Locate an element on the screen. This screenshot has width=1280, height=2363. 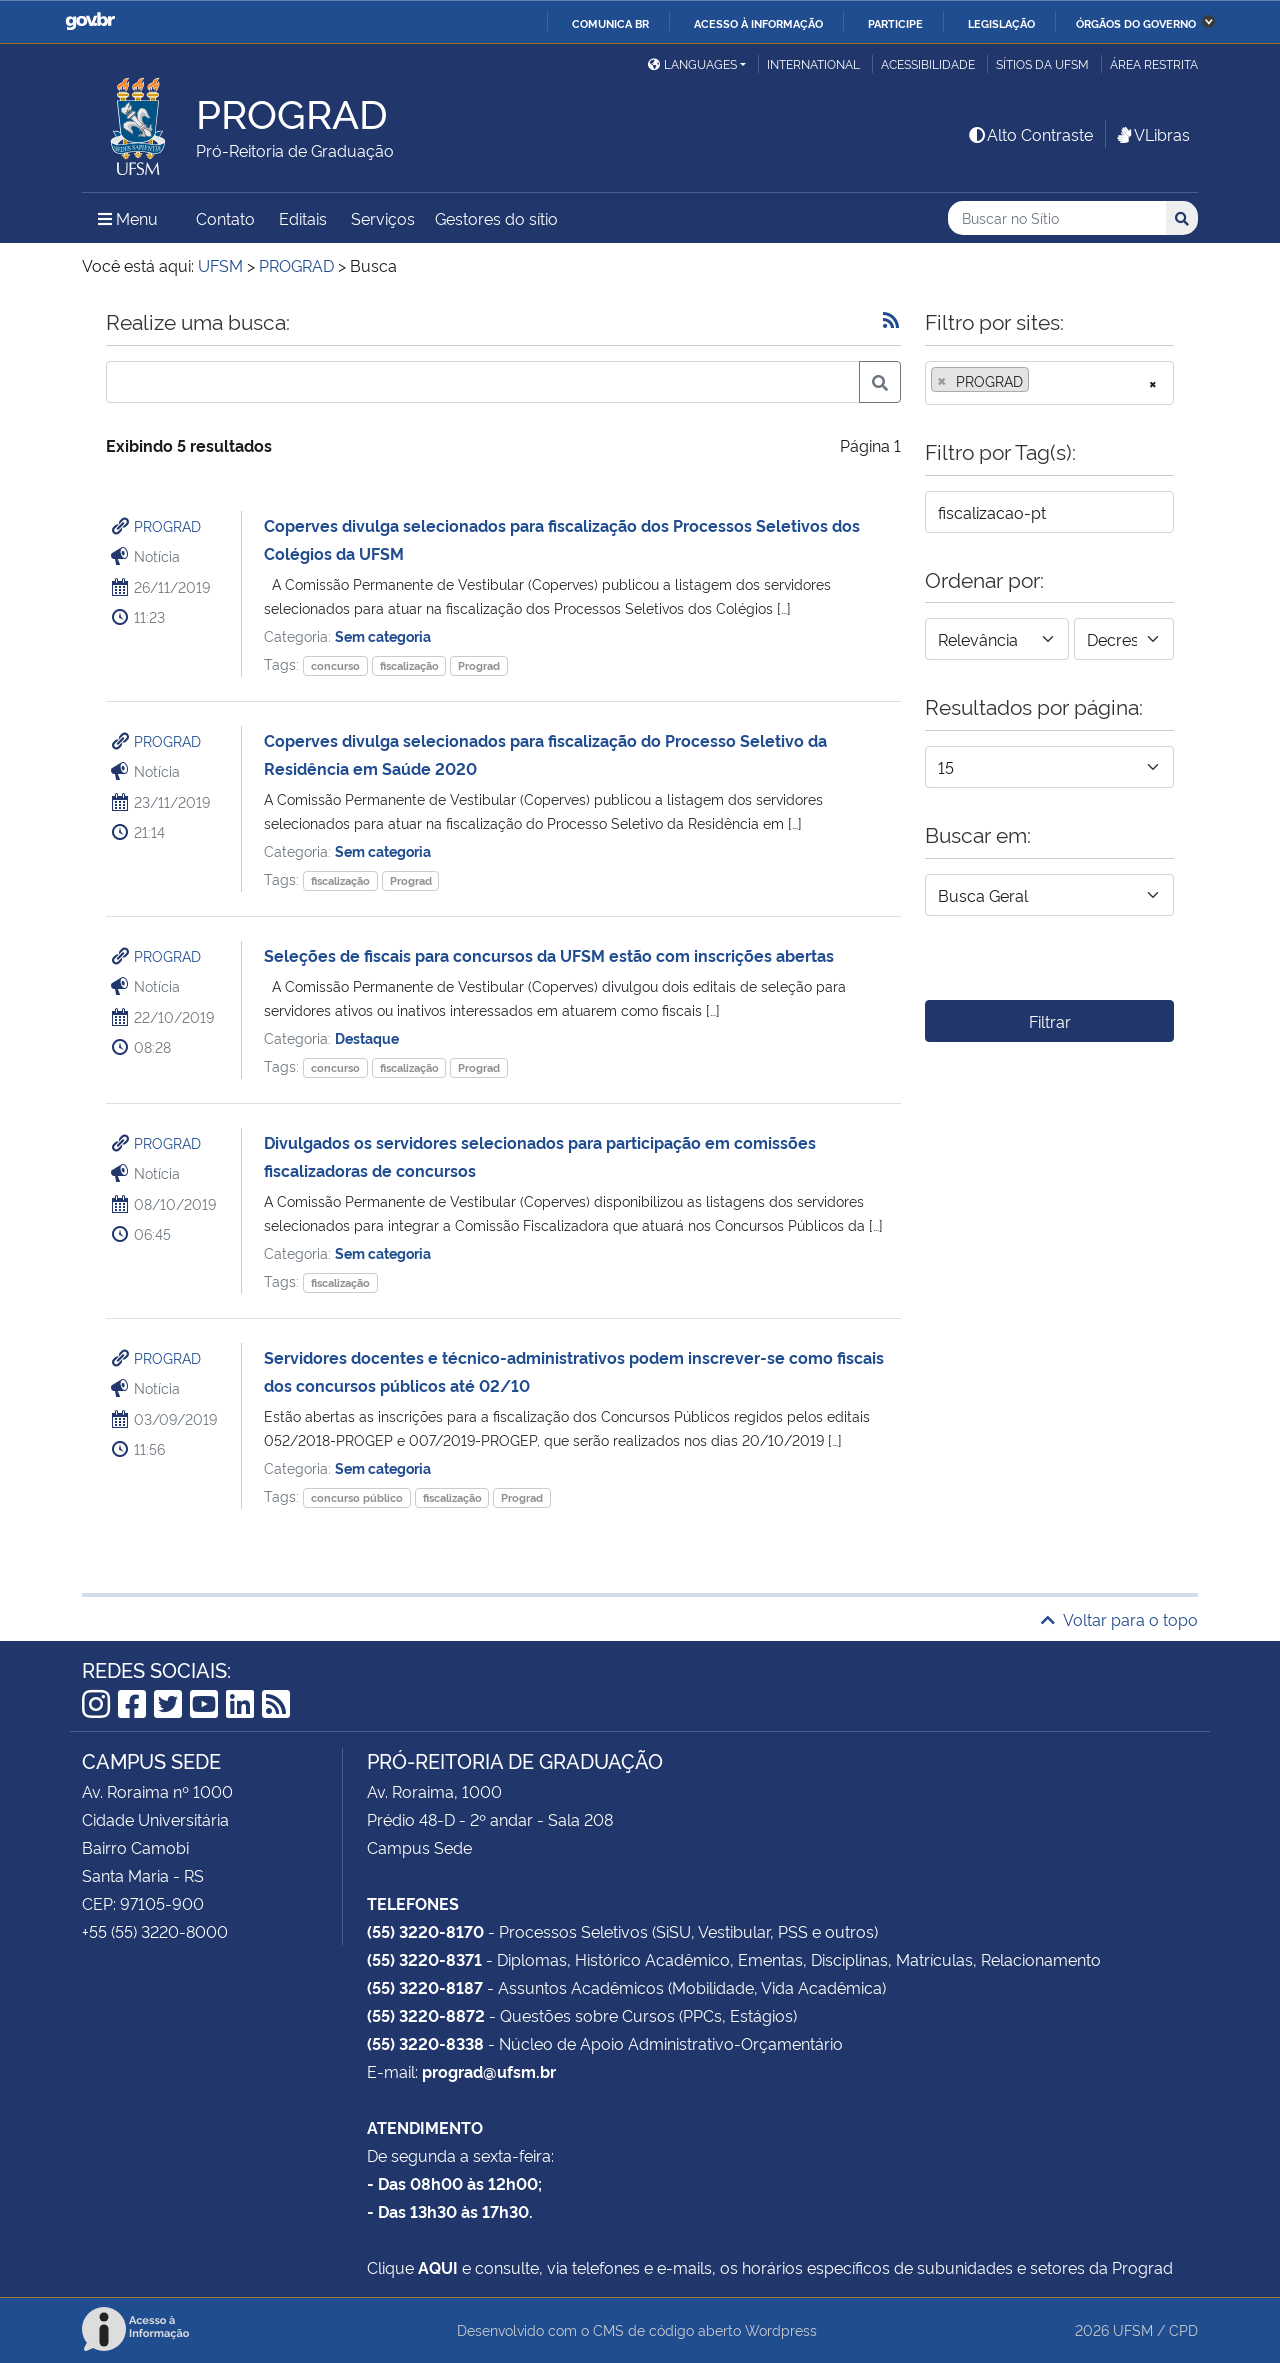
[Buscar no Sítio] is located at coordinates (1057, 218).